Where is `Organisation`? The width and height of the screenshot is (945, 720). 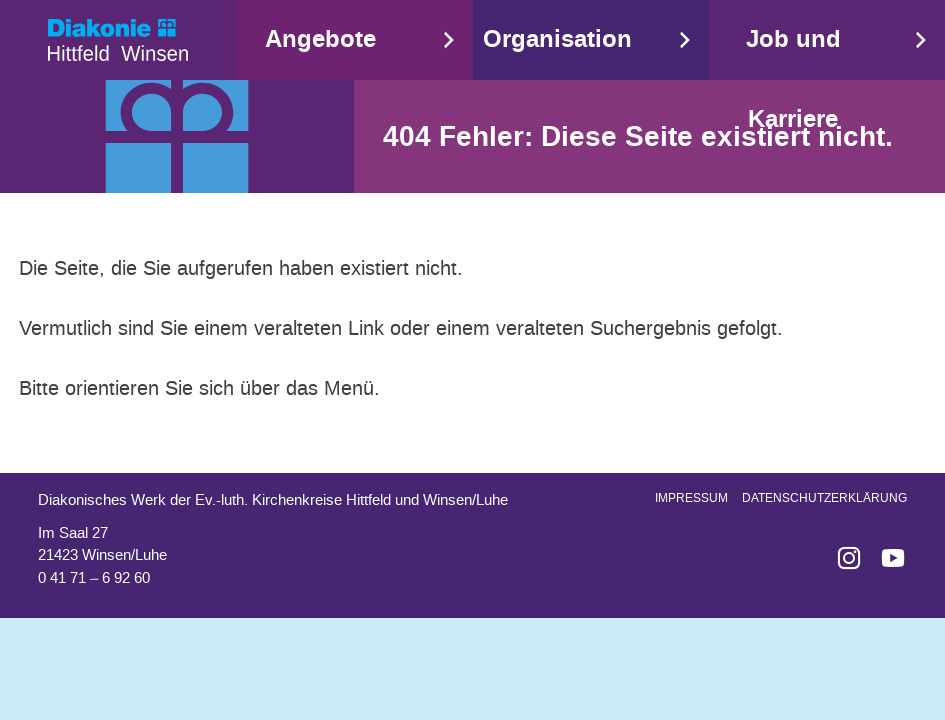
Organisation is located at coordinates (557, 39).